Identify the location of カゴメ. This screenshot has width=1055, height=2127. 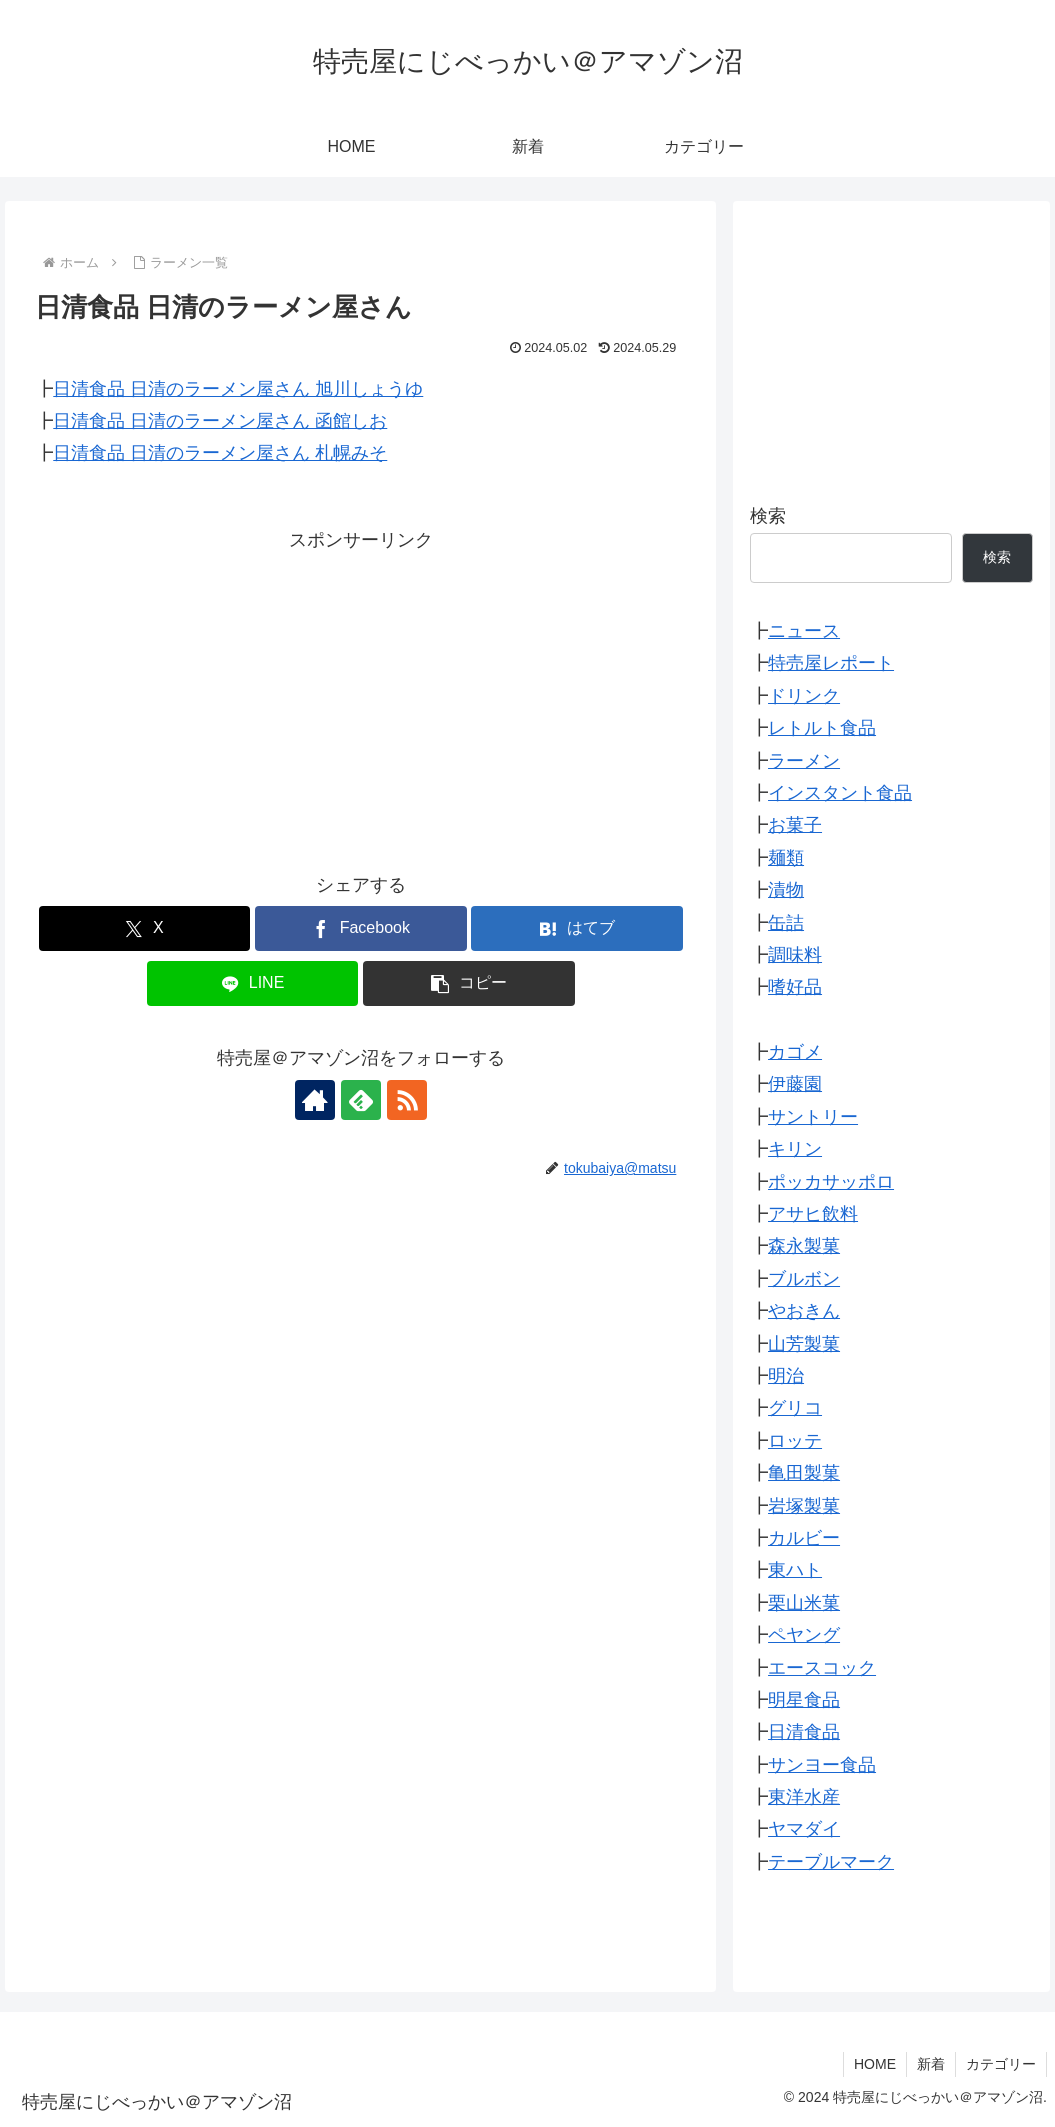
(795, 1052).